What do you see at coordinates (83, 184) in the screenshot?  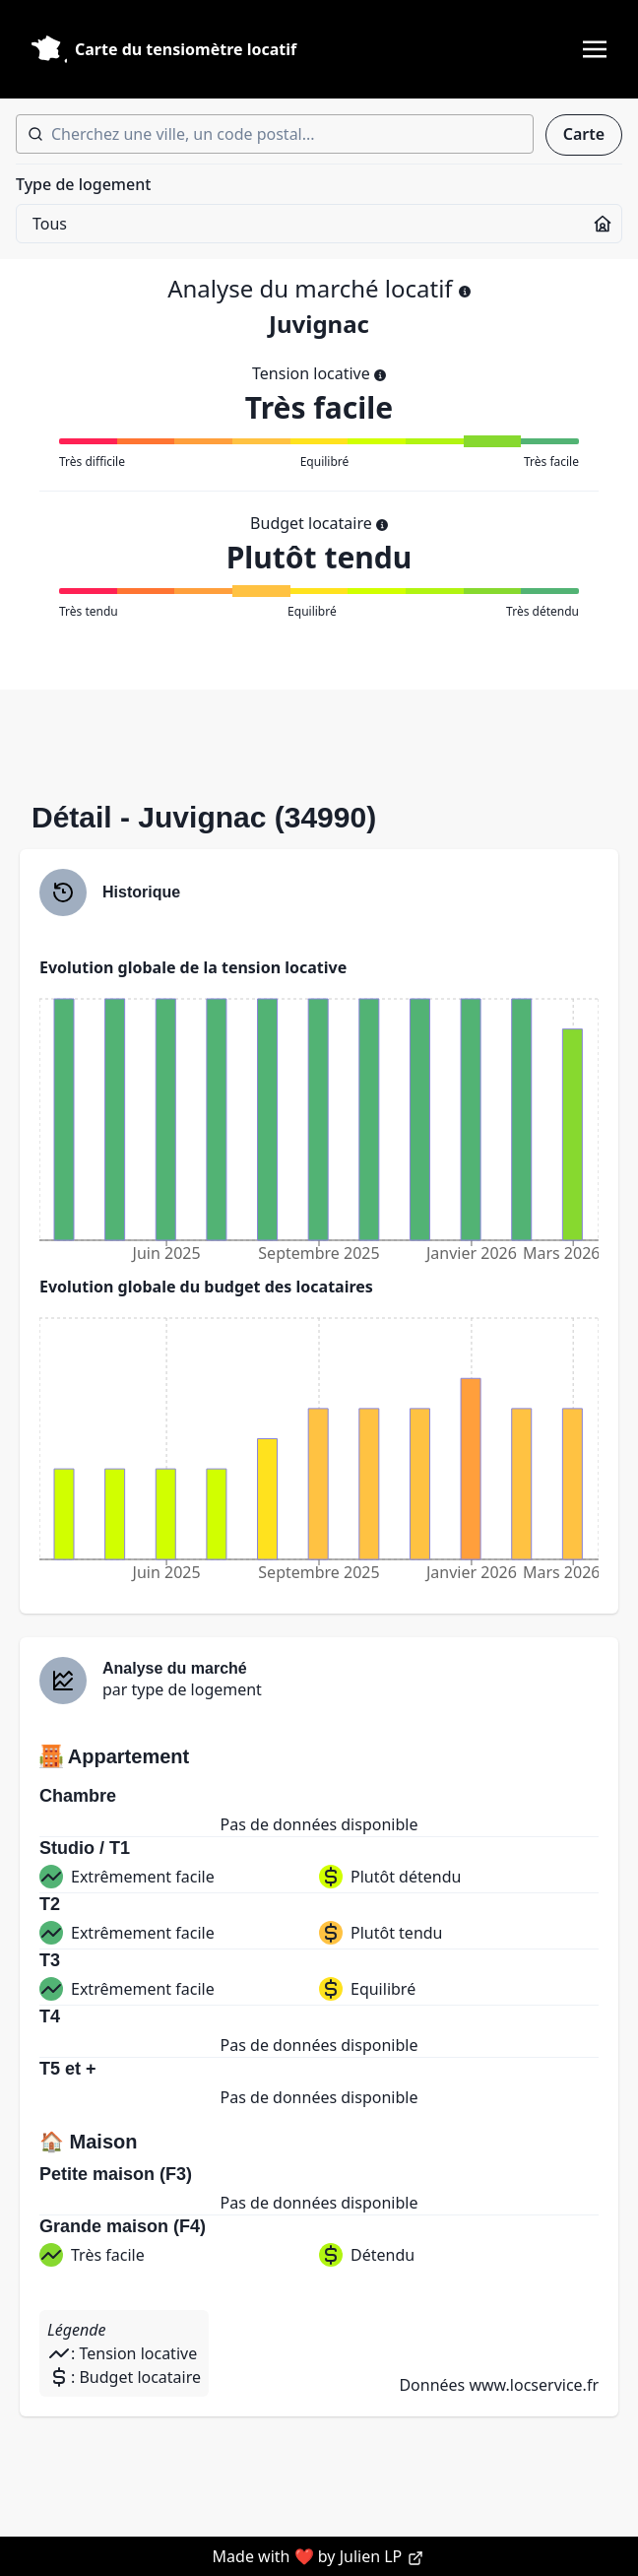 I see `Type de logement` at bounding box center [83, 184].